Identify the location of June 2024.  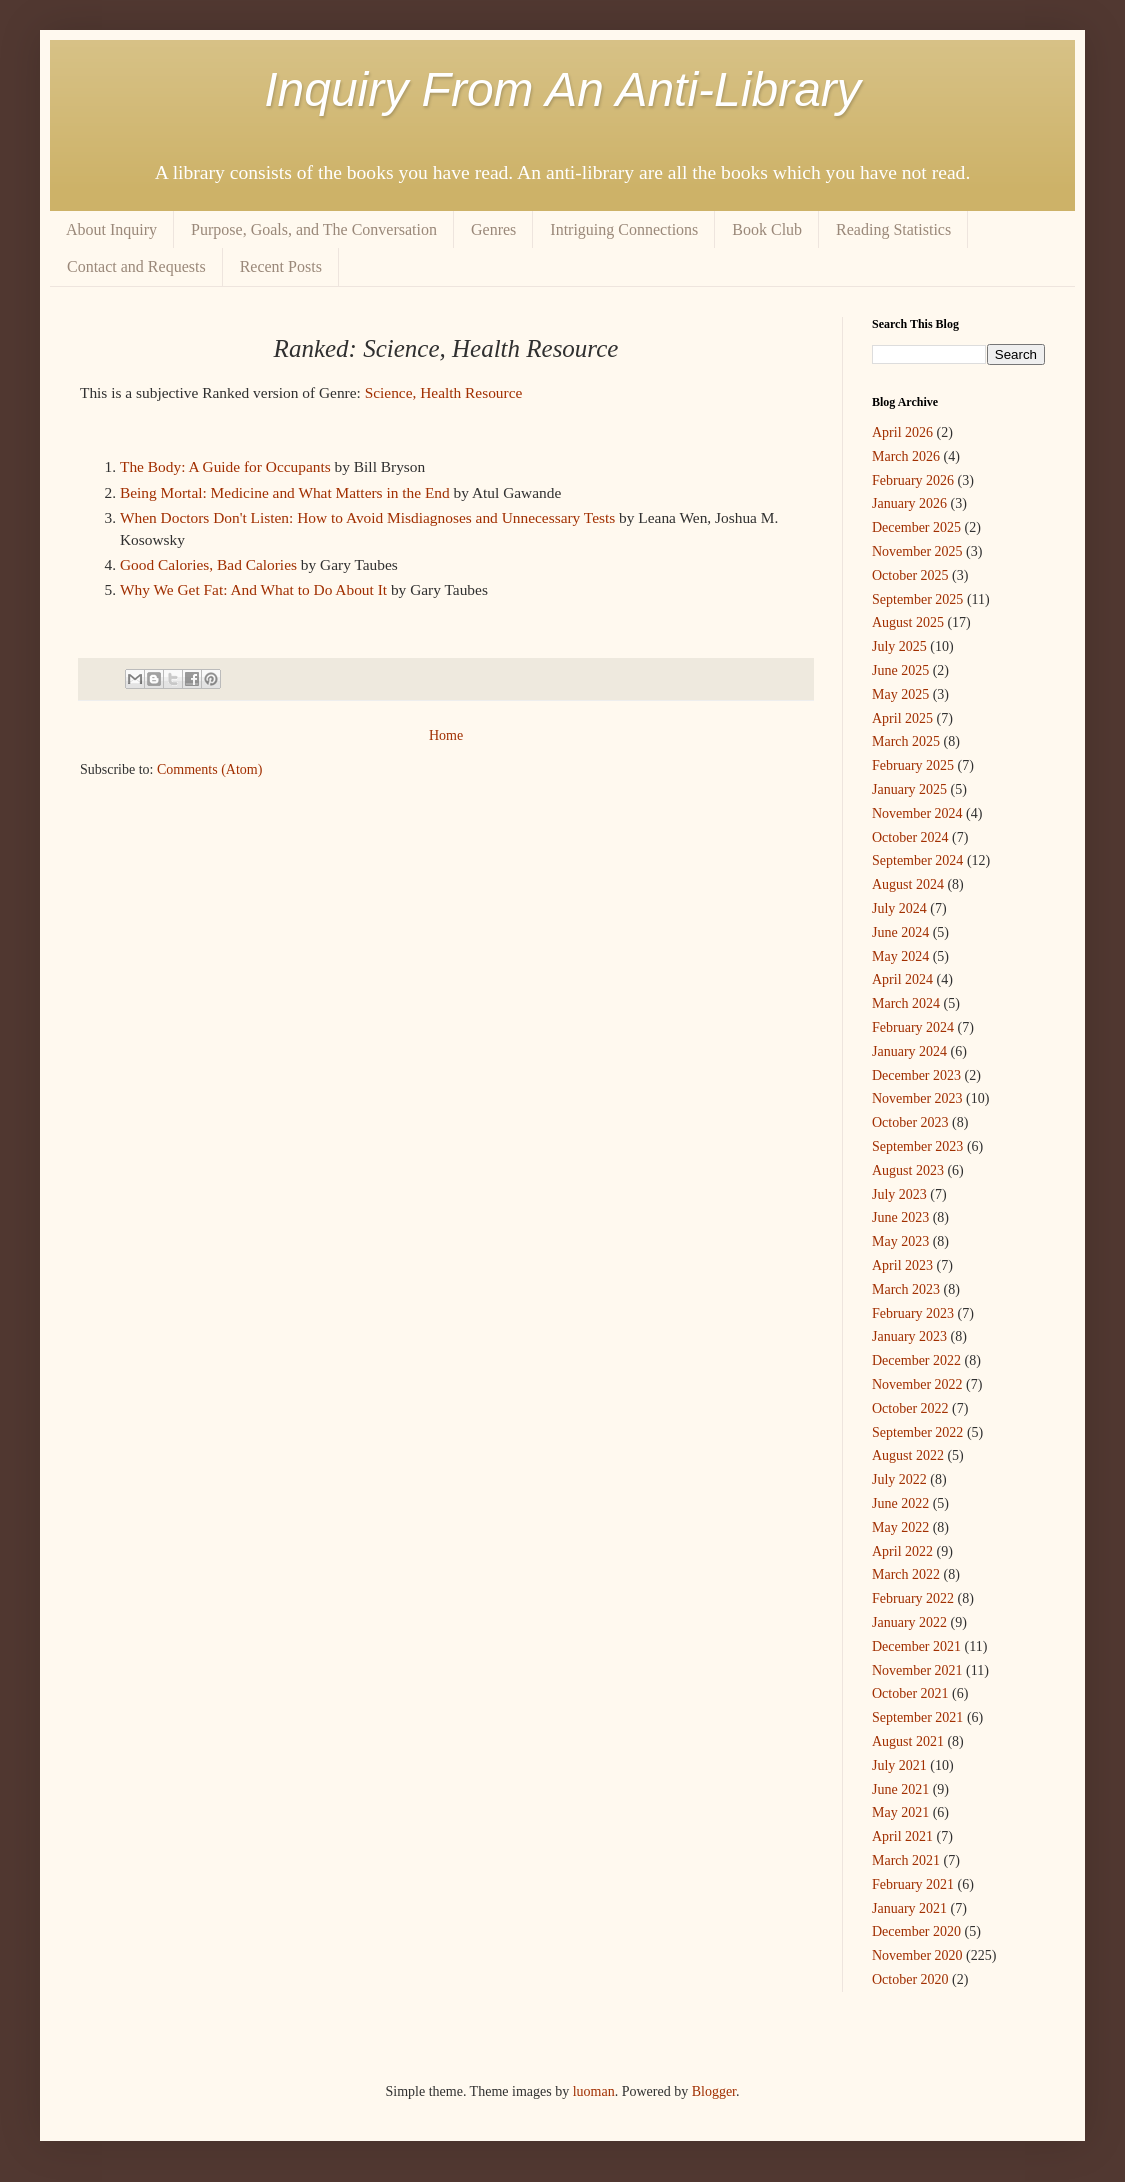
(900, 932).